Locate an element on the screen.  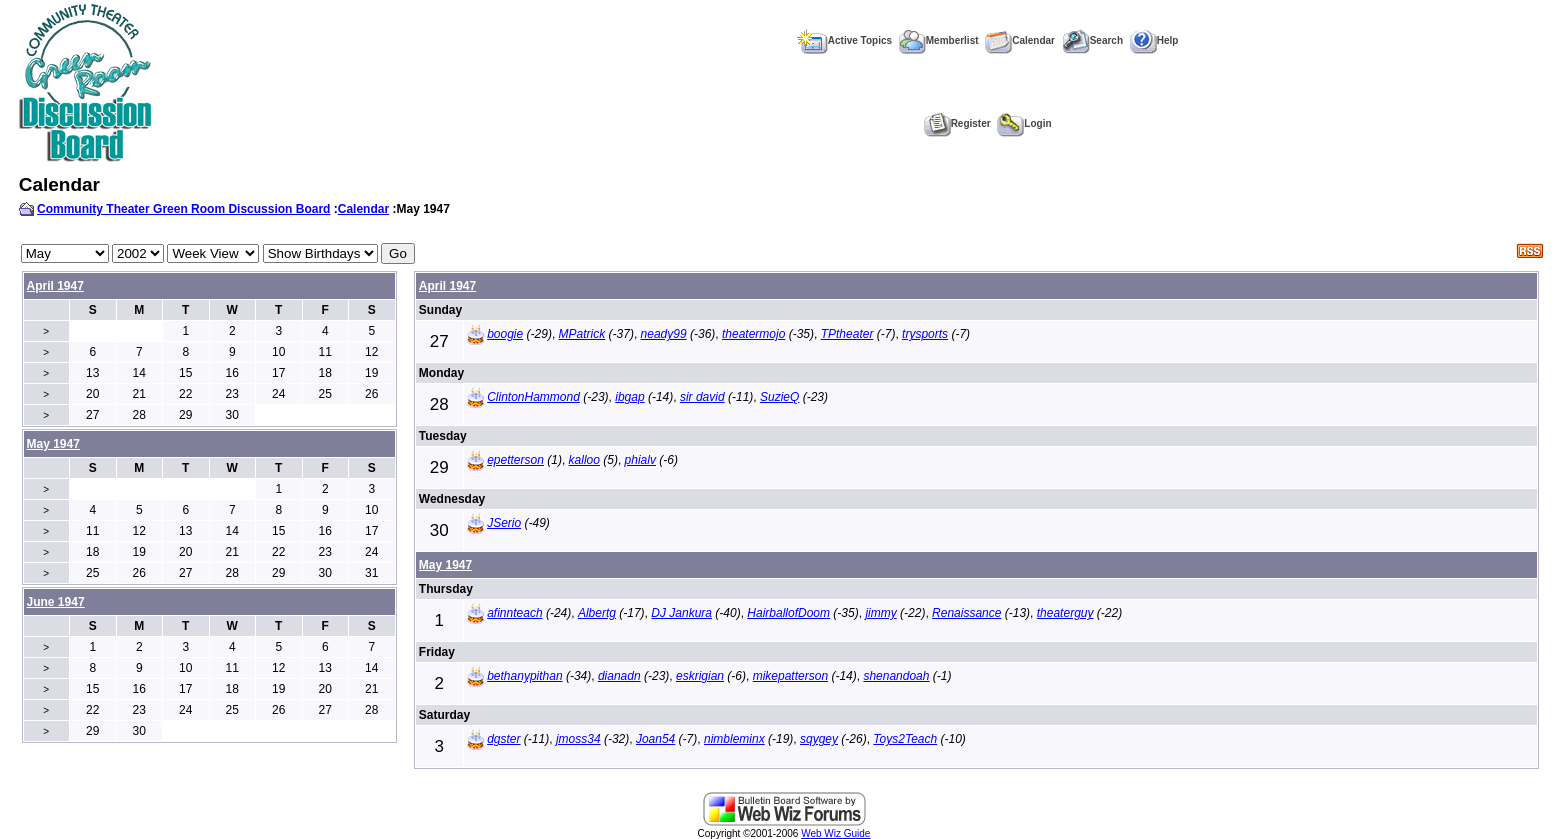
ClintonHammond is located at coordinates (533, 397).